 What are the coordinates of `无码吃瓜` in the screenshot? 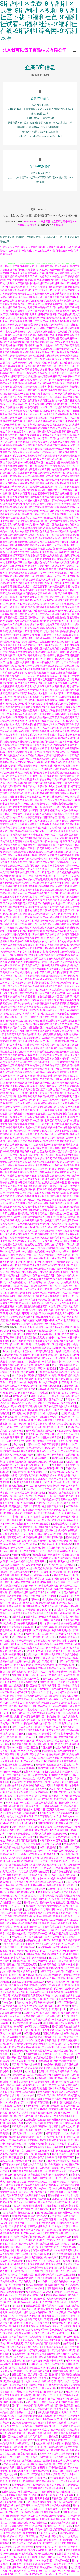 It's located at (14, 2136).